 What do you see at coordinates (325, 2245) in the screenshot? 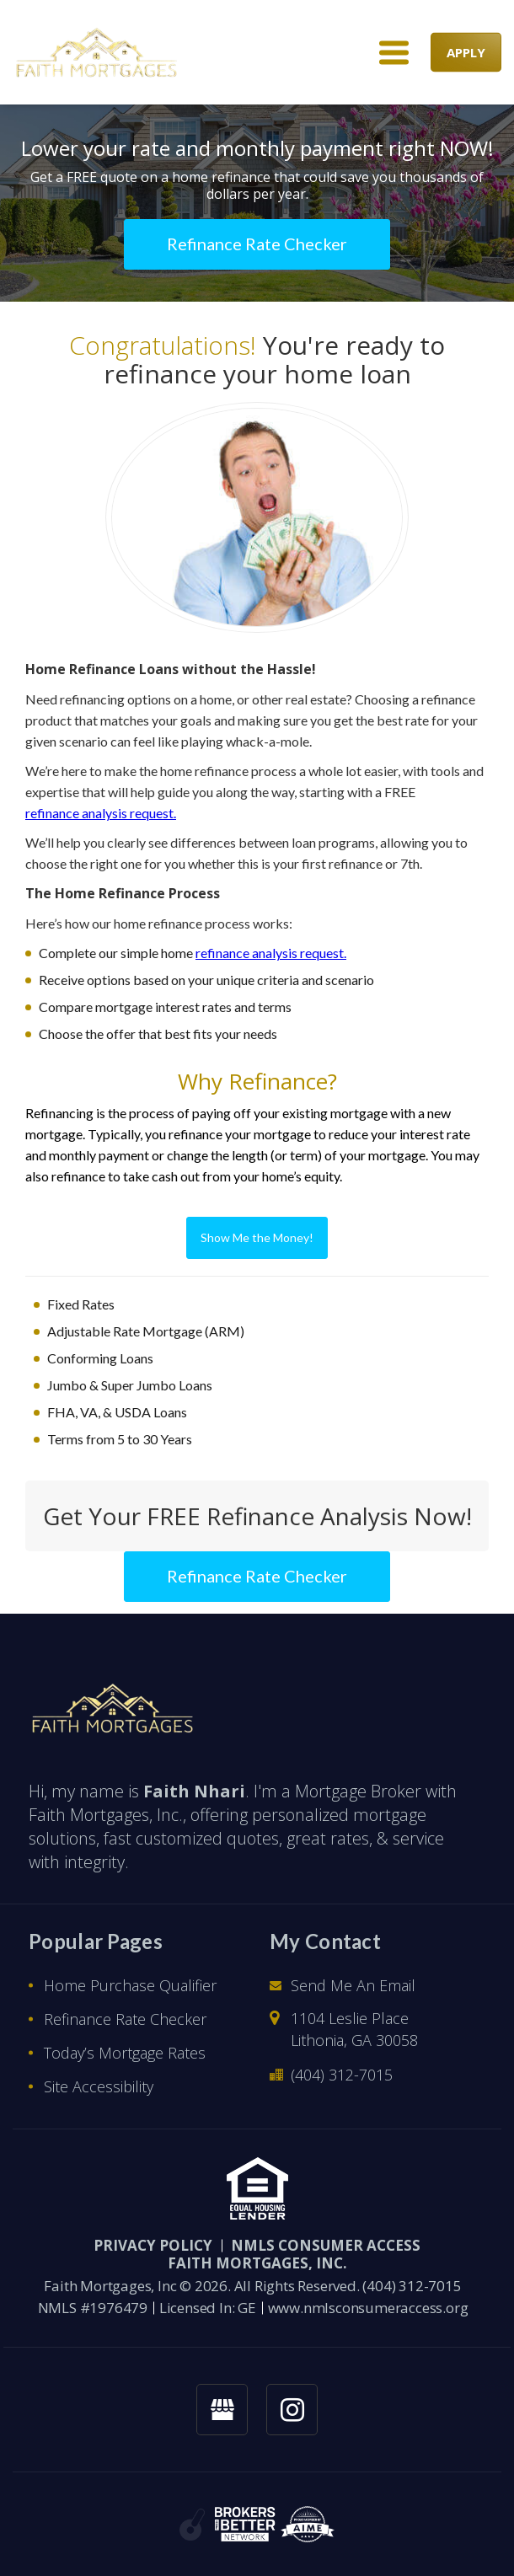
I see `NMLS CONSUMER ACCESS` at bounding box center [325, 2245].